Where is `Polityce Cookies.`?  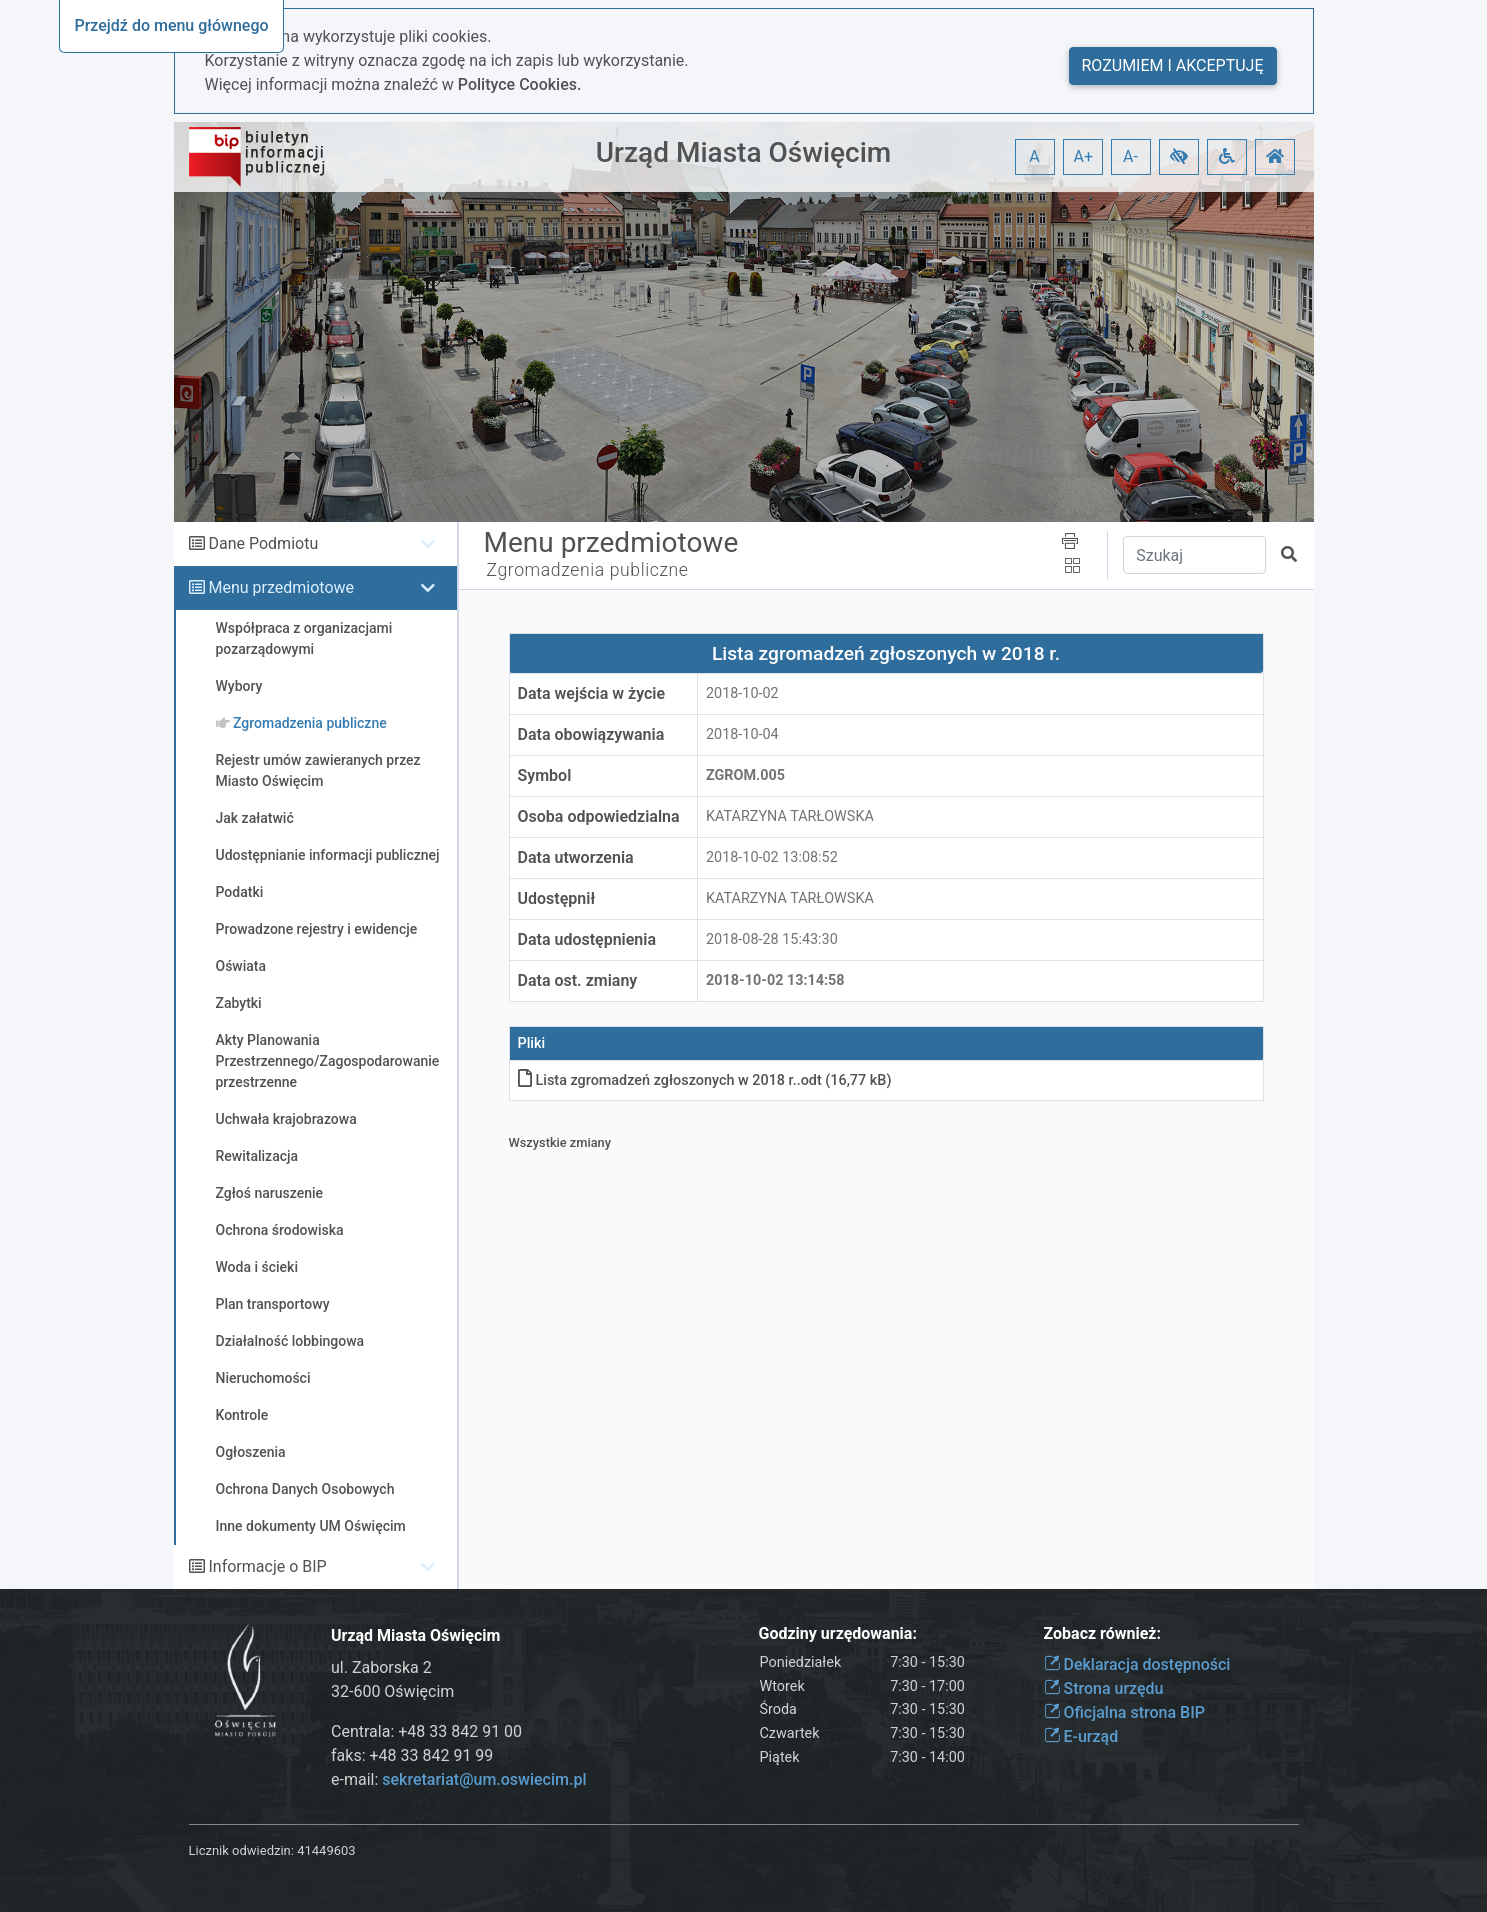
Polityce Cookies. is located at coordinates (520, 84).